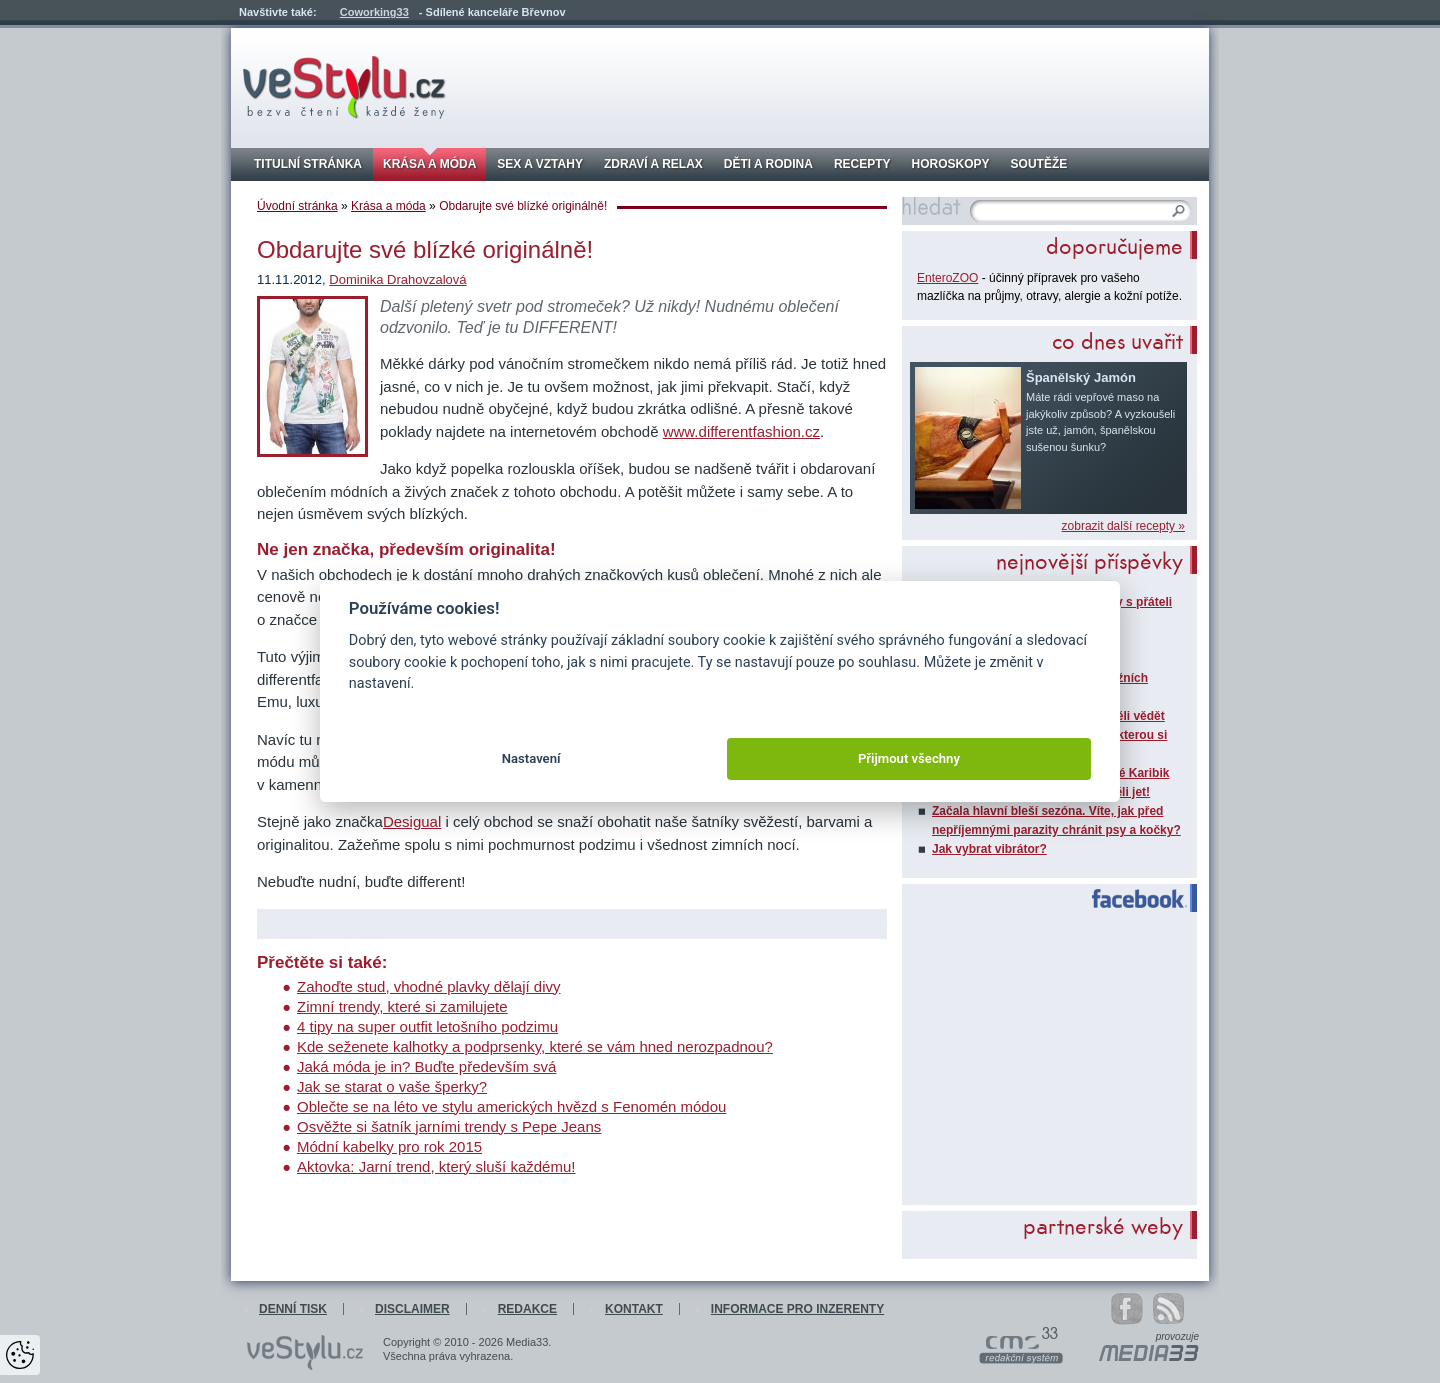 This screenshot has height=1383, width=1440. What do you see at coordinates (1123, 526) in the screenshot?
I see `zobrazit další recepty »` at bounding box center [1123, 526].